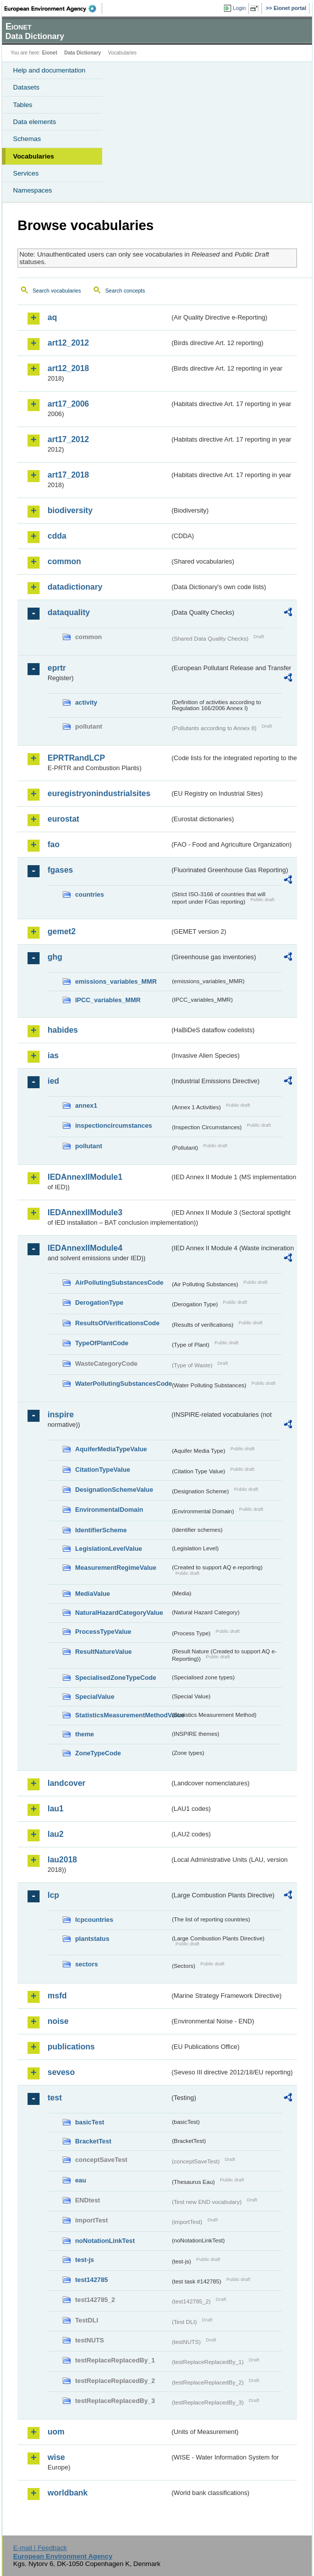 This screenshot has height=2576, width=314. I want to click on uom, so click(56, 2431).